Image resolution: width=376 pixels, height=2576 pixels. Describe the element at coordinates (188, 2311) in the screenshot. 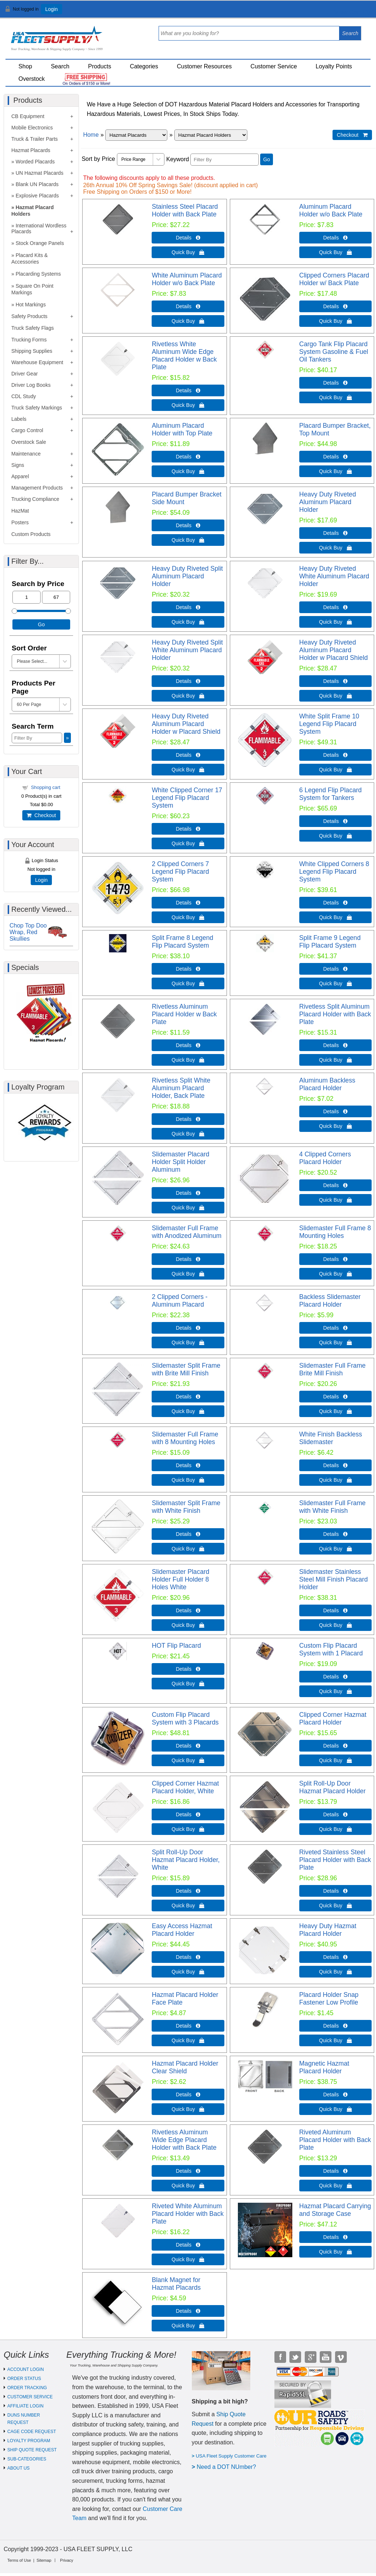

I see `Details  [Details about: Blank Magnet for Hazmat Placards]` at that location.